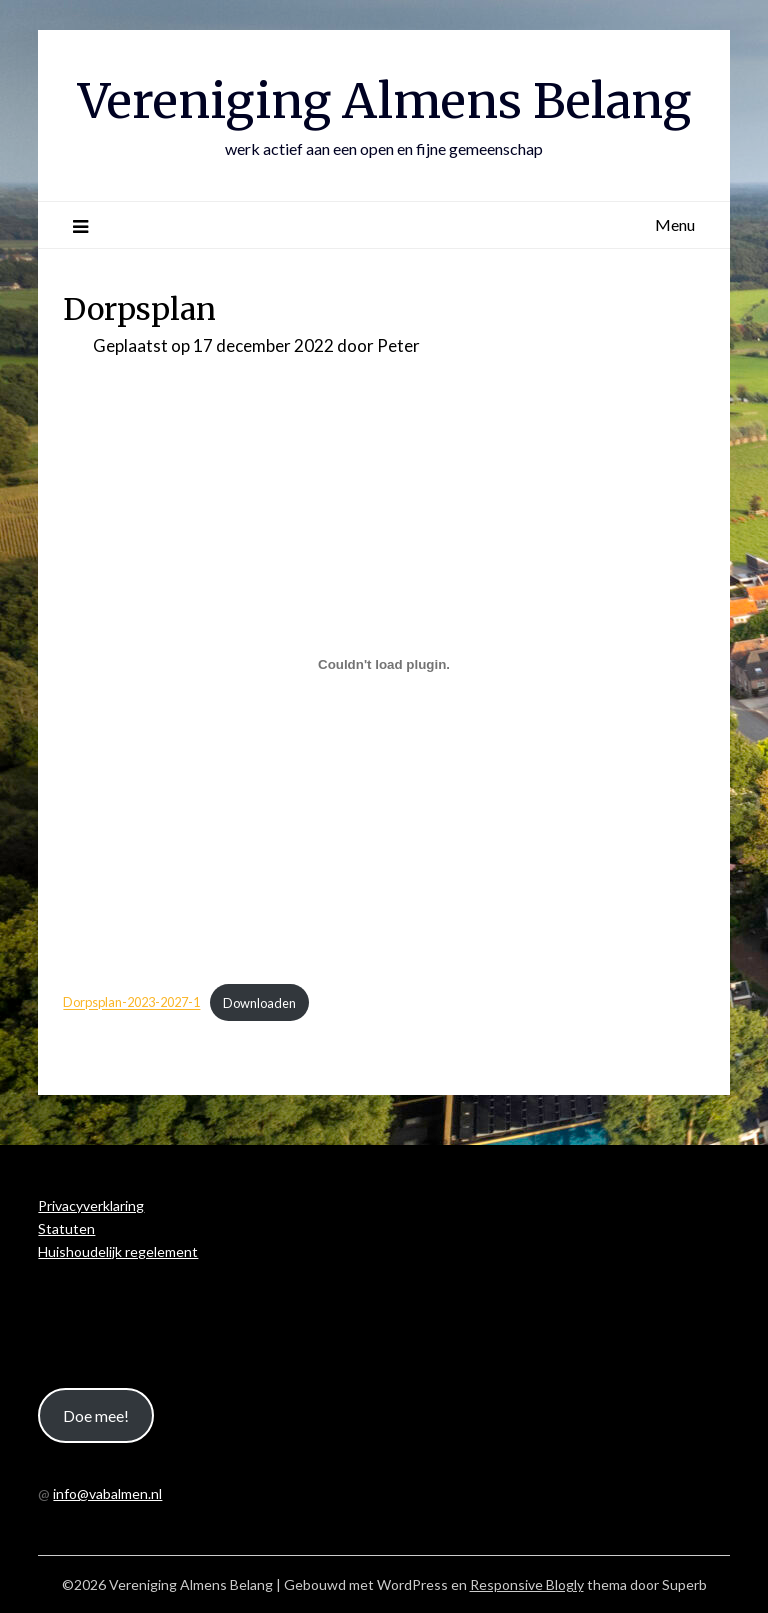  What do you see at coordinates (91, 1205) in the screenshot?
I see `Privacyverklaring` at bounding box center [91, 1205].